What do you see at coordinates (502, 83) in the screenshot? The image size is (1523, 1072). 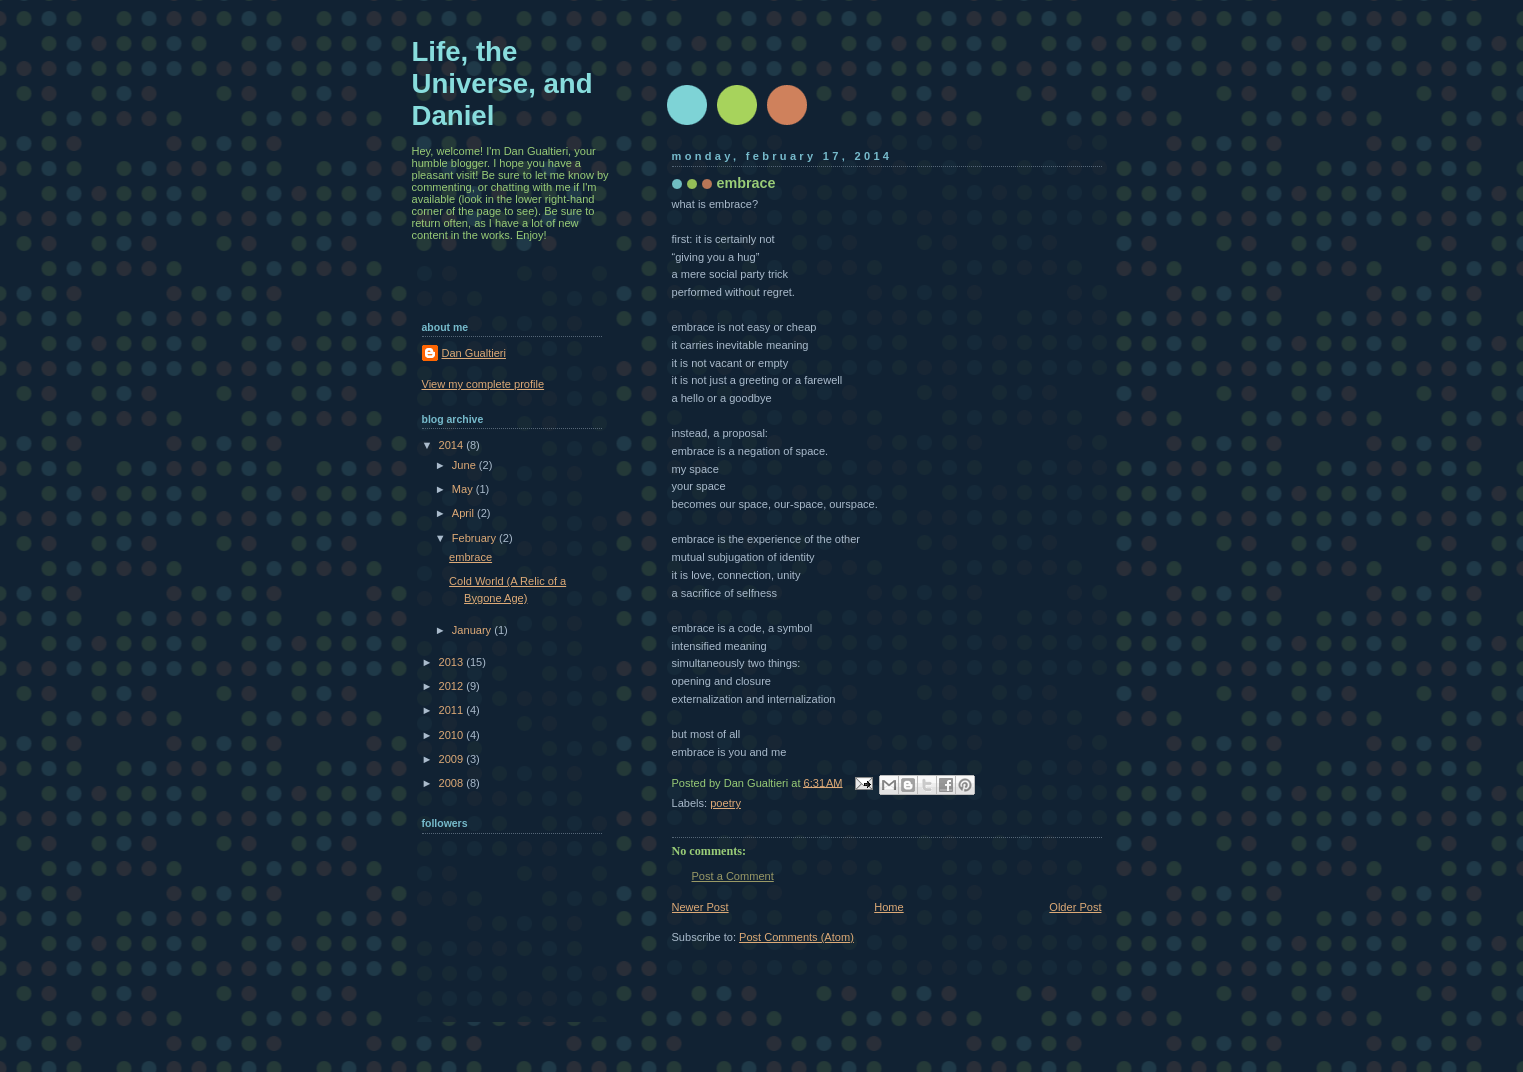 I see `Life, the Universe, and Daniel` at bounding box center [502, 83].